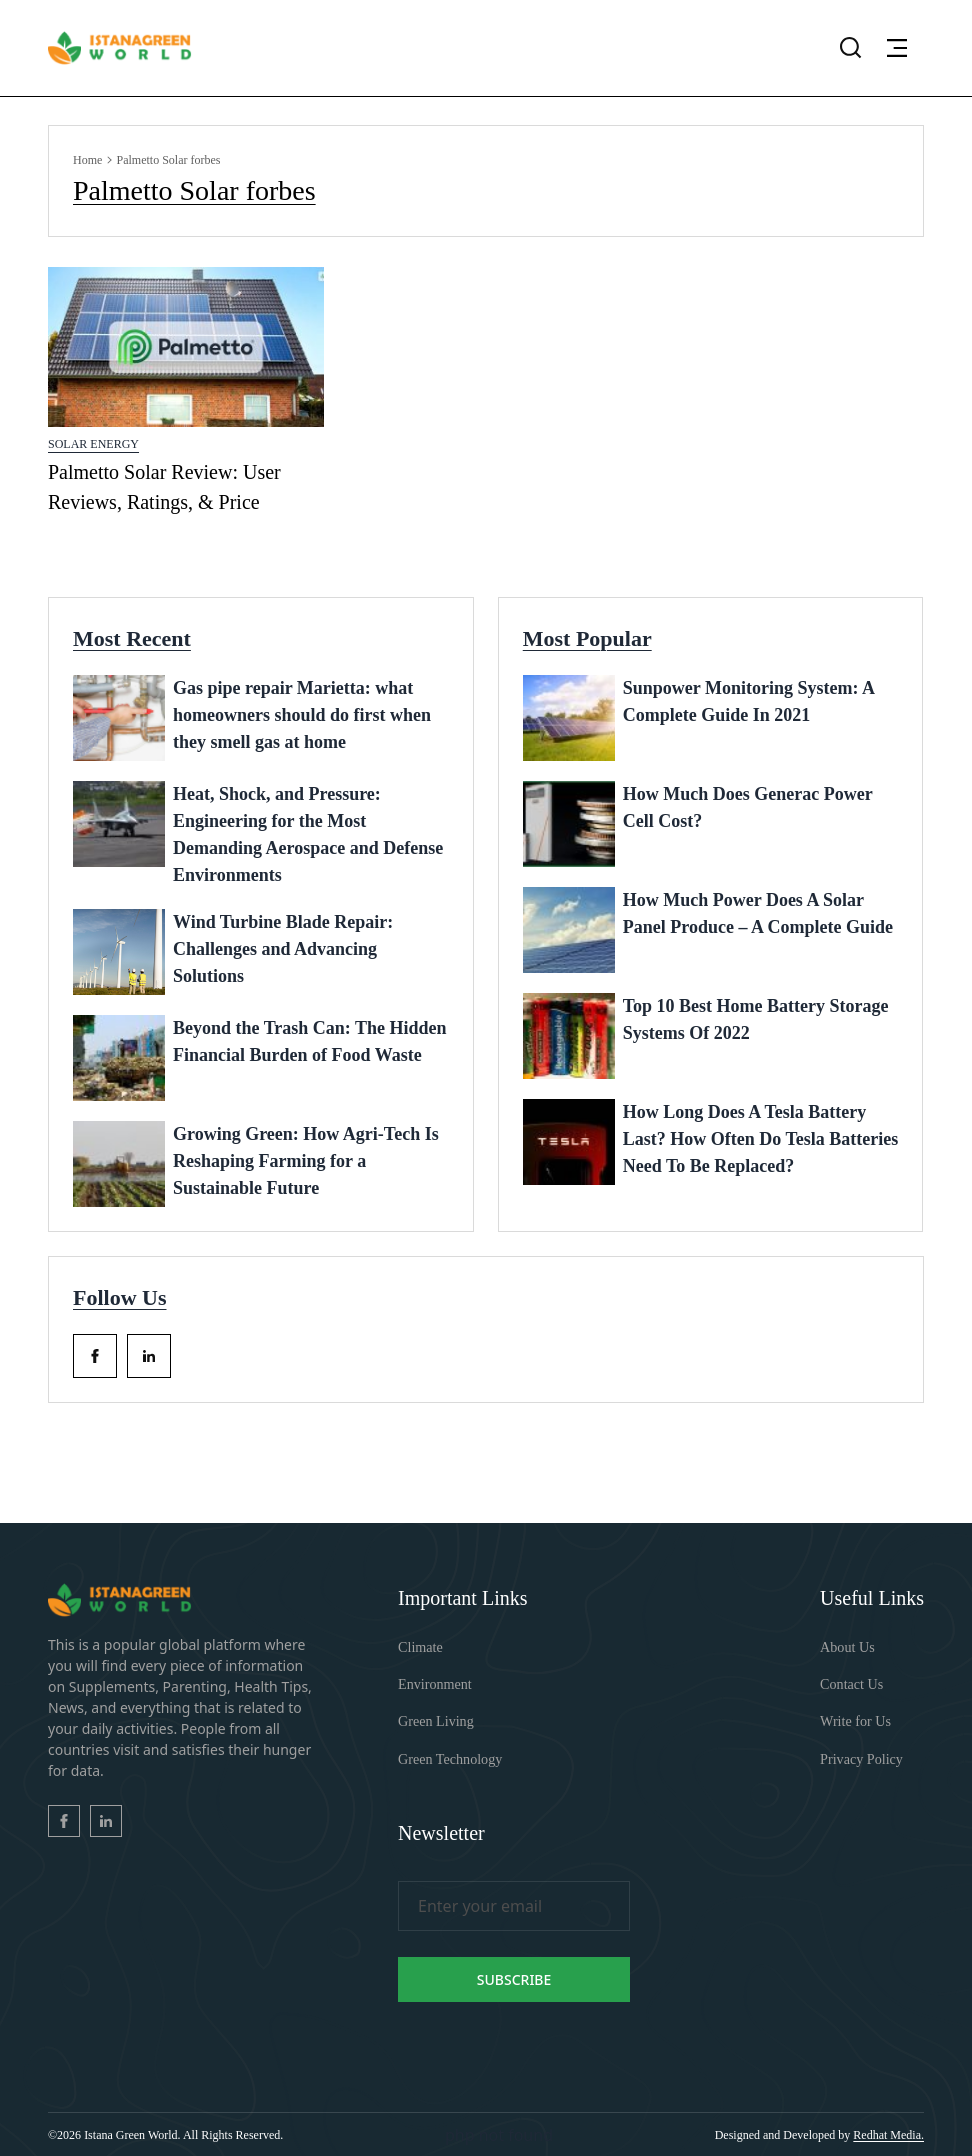  Describe the element at coordinates (95, 1356) in the screenshot. I see `[facebook_Link]` at that location.